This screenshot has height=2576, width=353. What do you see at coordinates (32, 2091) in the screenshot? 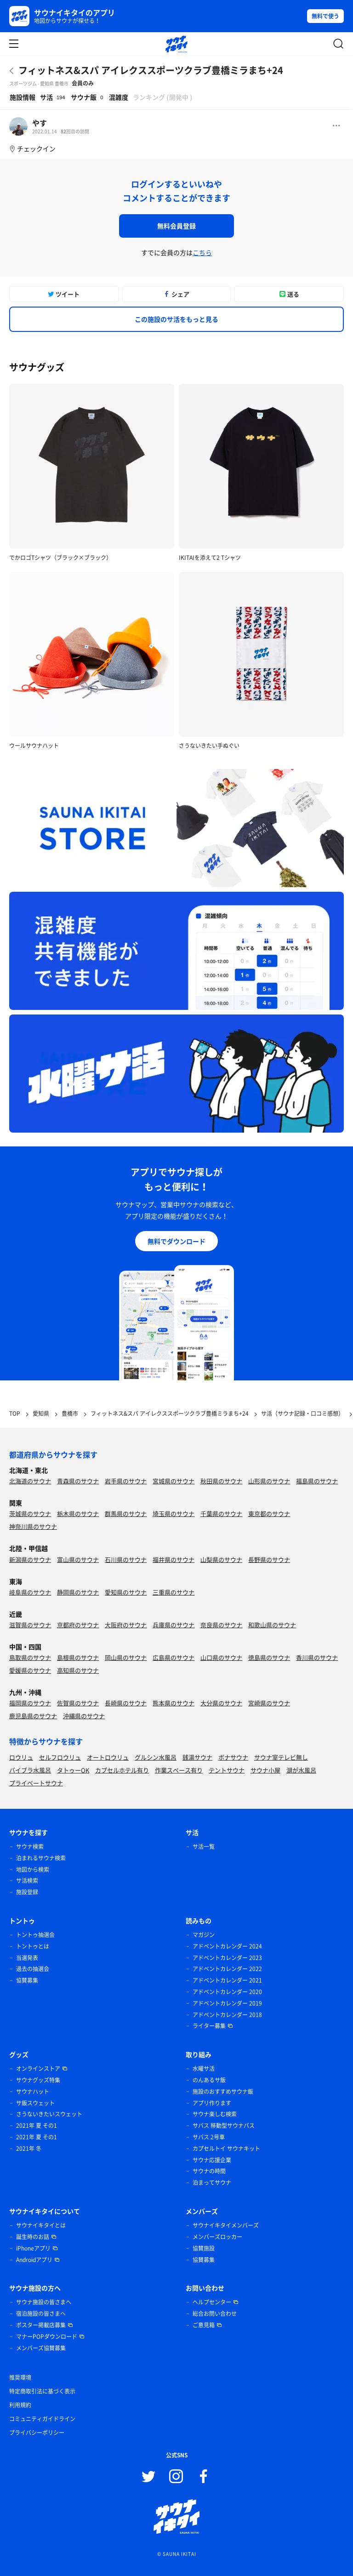
I see `サウナハット` at bounding box center [32, 2091].